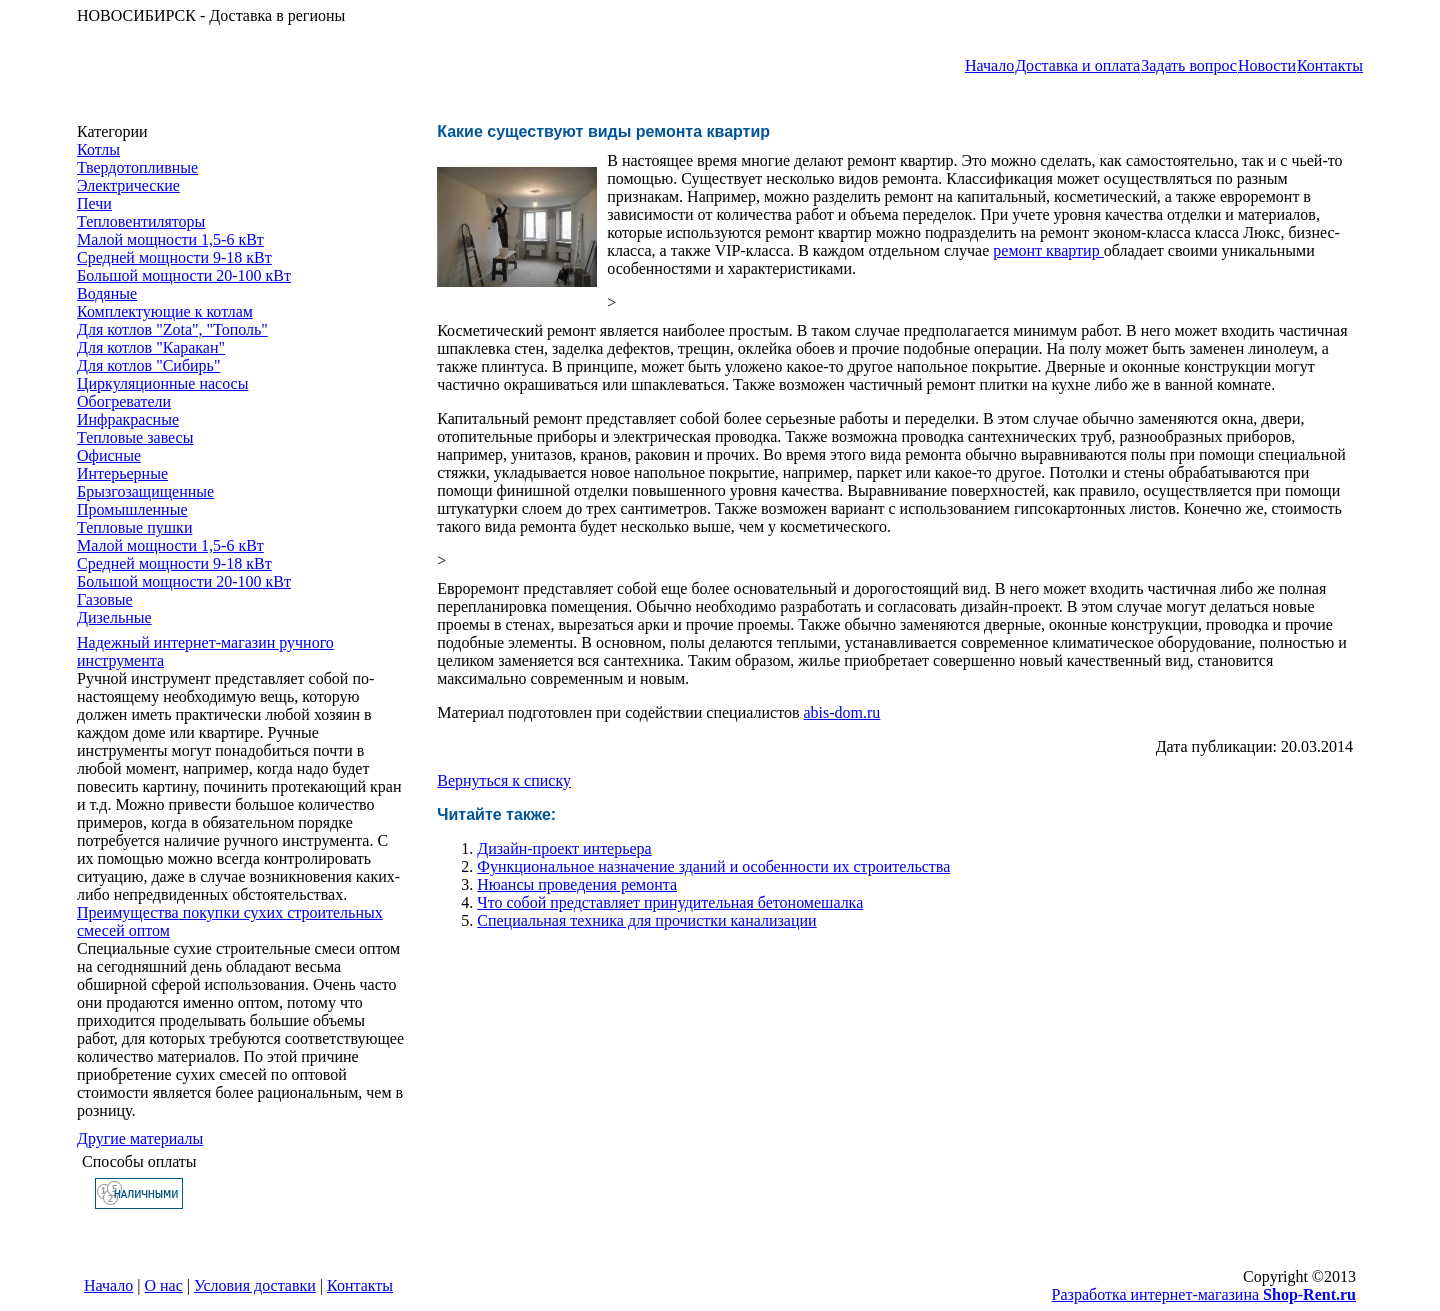  Describe the element at coordinates (165, 311) in the screenshot. I see `Комплектующие к котлам` at that location.